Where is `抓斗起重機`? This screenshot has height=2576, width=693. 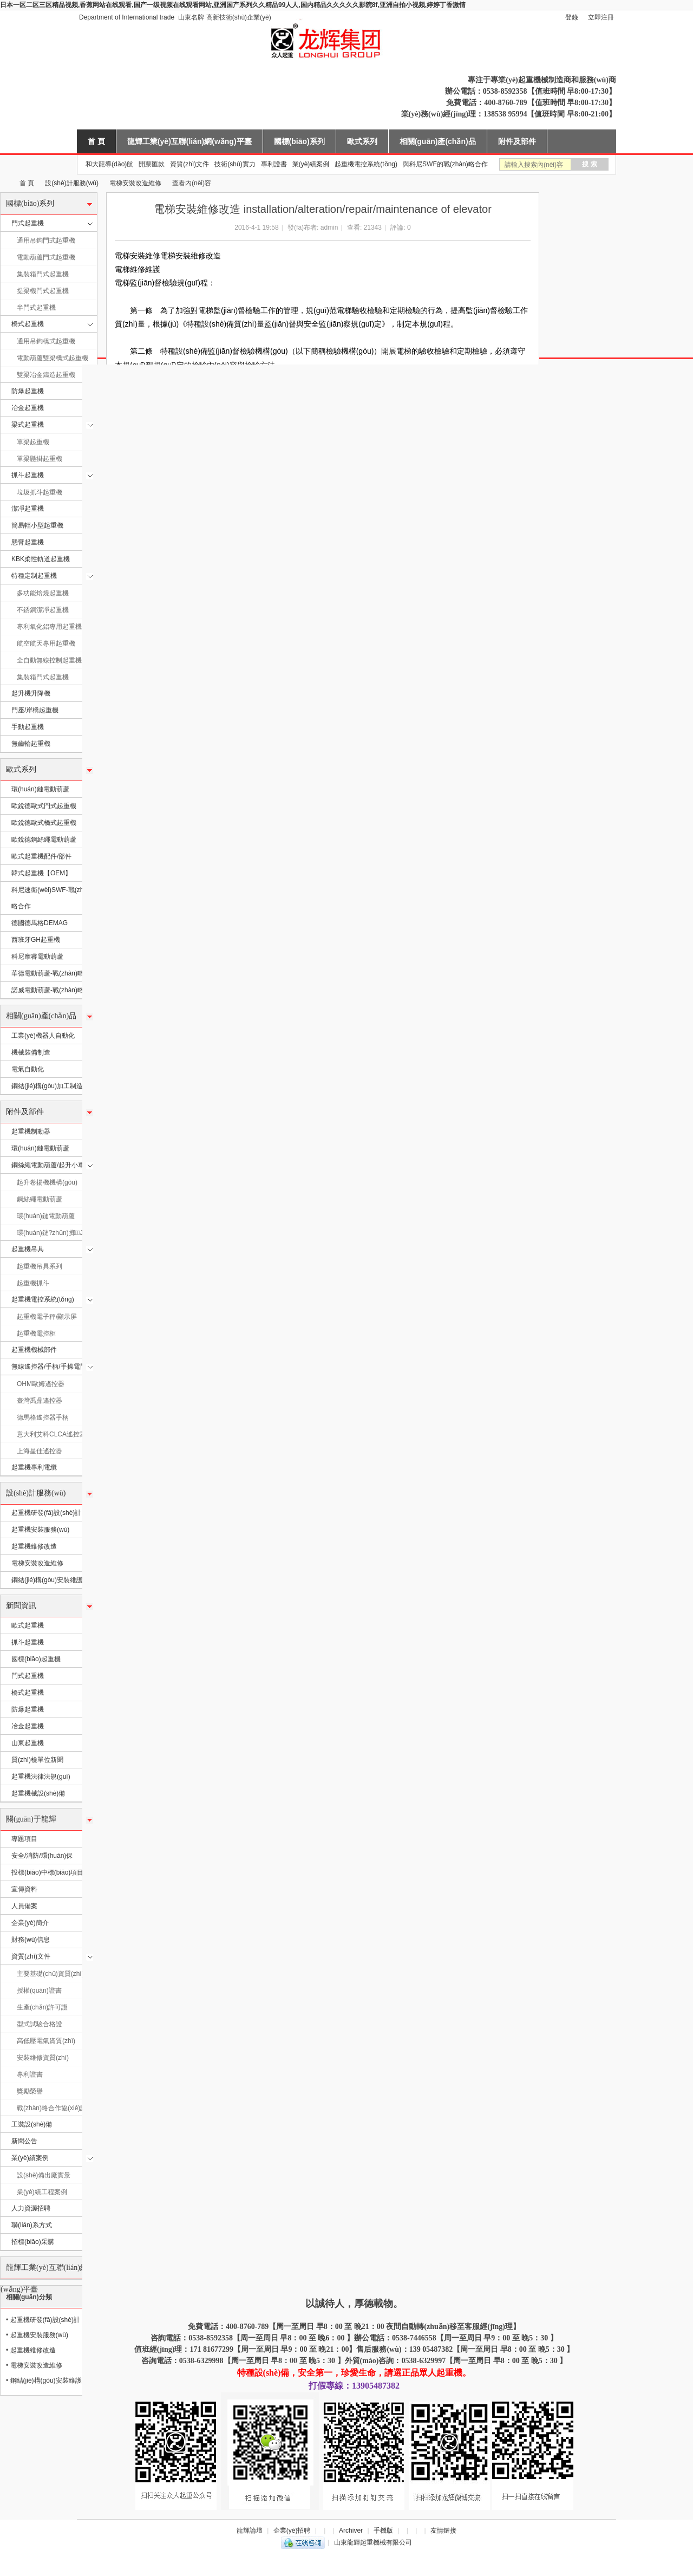
抓斗起重機 is located at coordinates (27, 475).